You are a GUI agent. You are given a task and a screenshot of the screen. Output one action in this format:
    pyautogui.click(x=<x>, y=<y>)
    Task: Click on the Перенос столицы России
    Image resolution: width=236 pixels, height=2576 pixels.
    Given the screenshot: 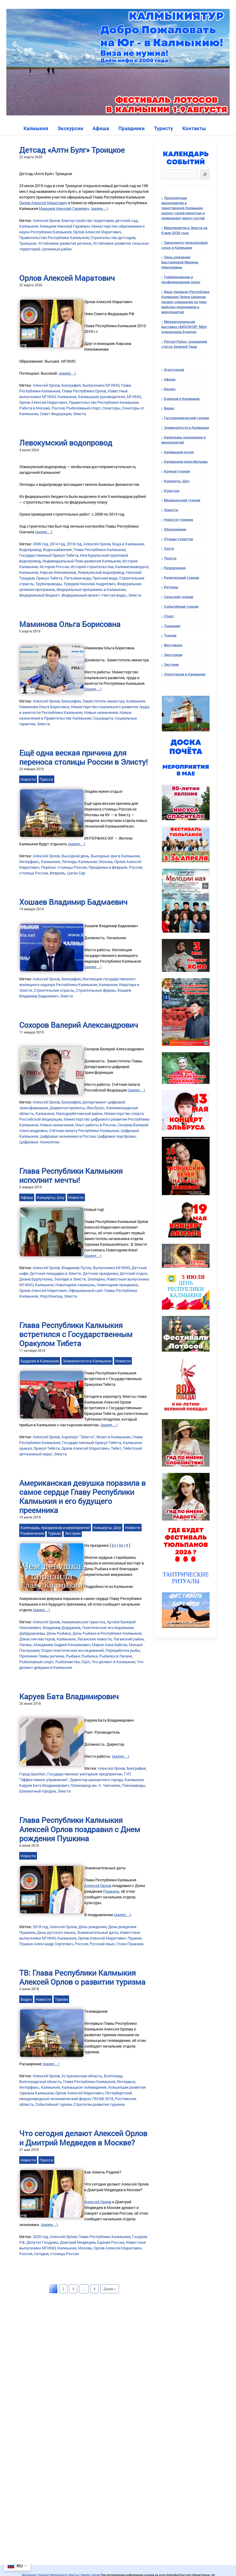 What is the action you would take?
    pyautogui.click(x=64, y=867)
    